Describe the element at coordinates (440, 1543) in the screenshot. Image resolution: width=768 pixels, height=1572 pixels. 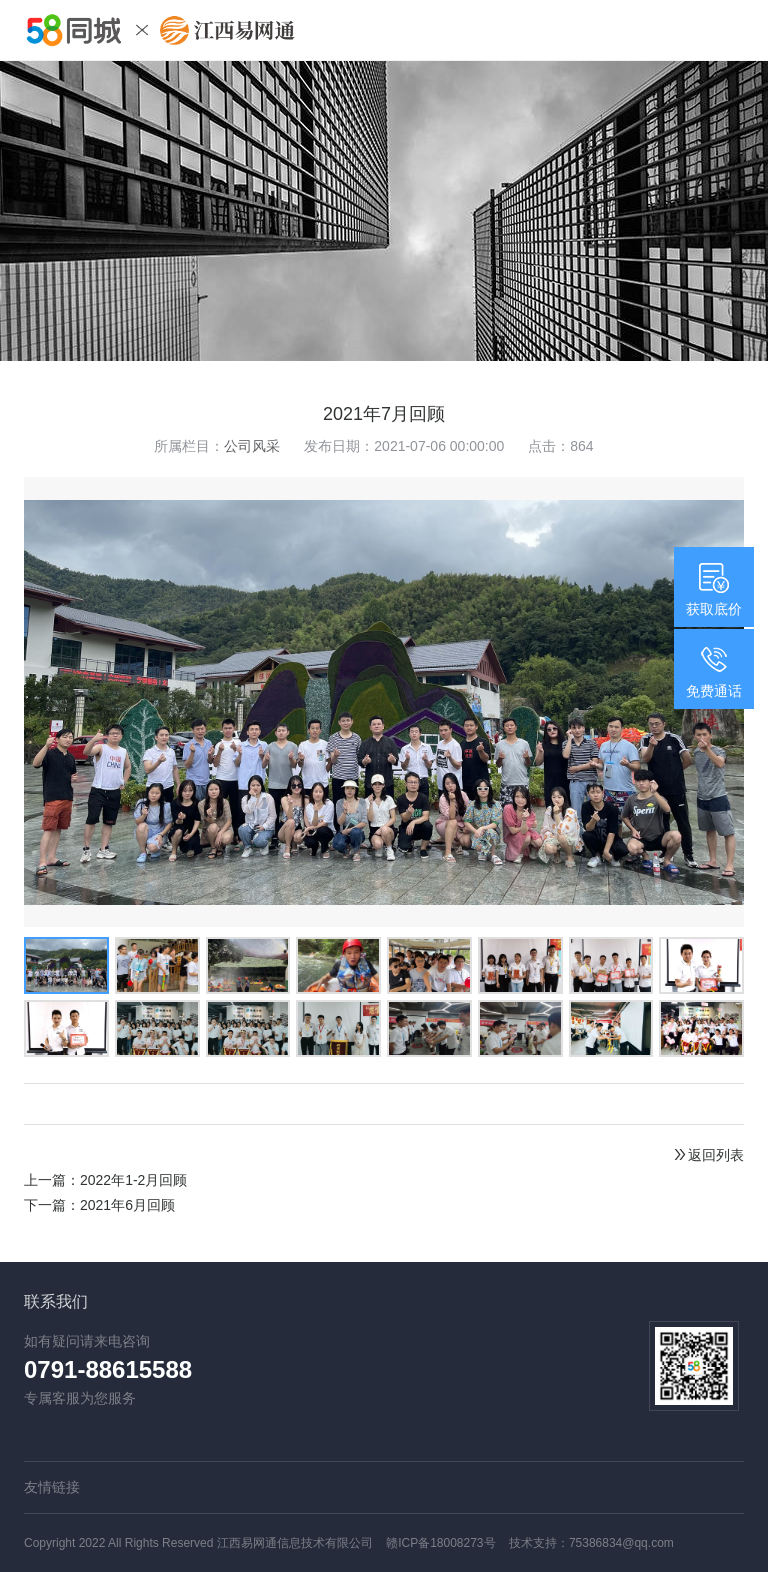
I see `赣ICP备18008273号` at that location.